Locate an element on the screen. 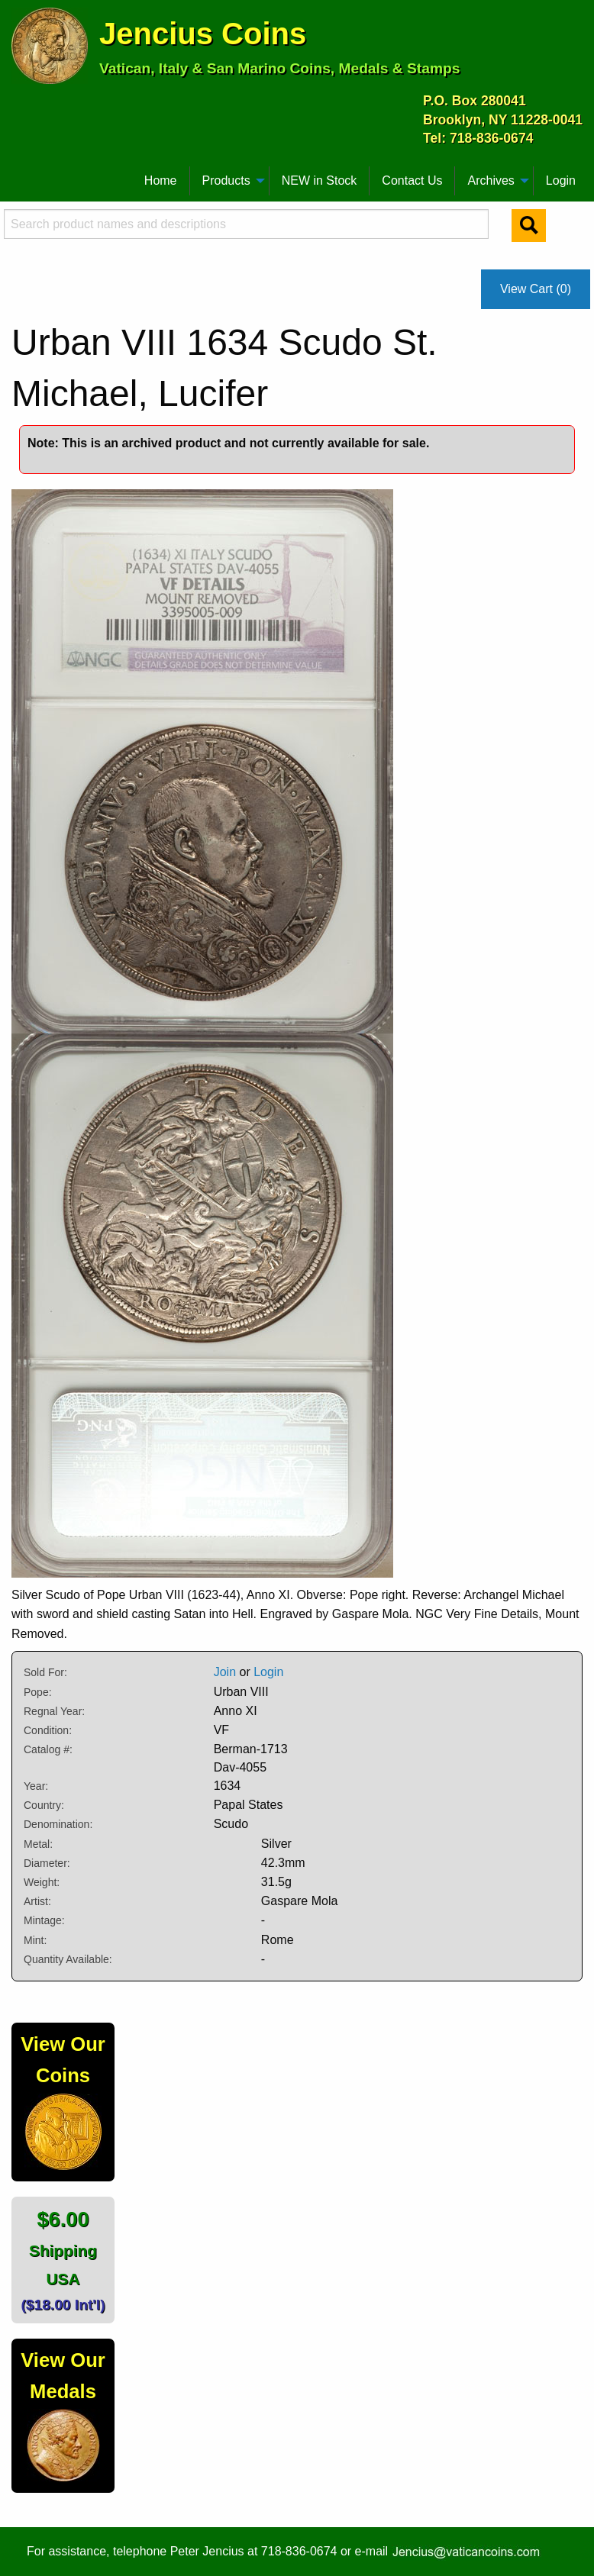 The width and height of the screenshot is (594, 2576). Artist: is located at coordinates (37, 1901).